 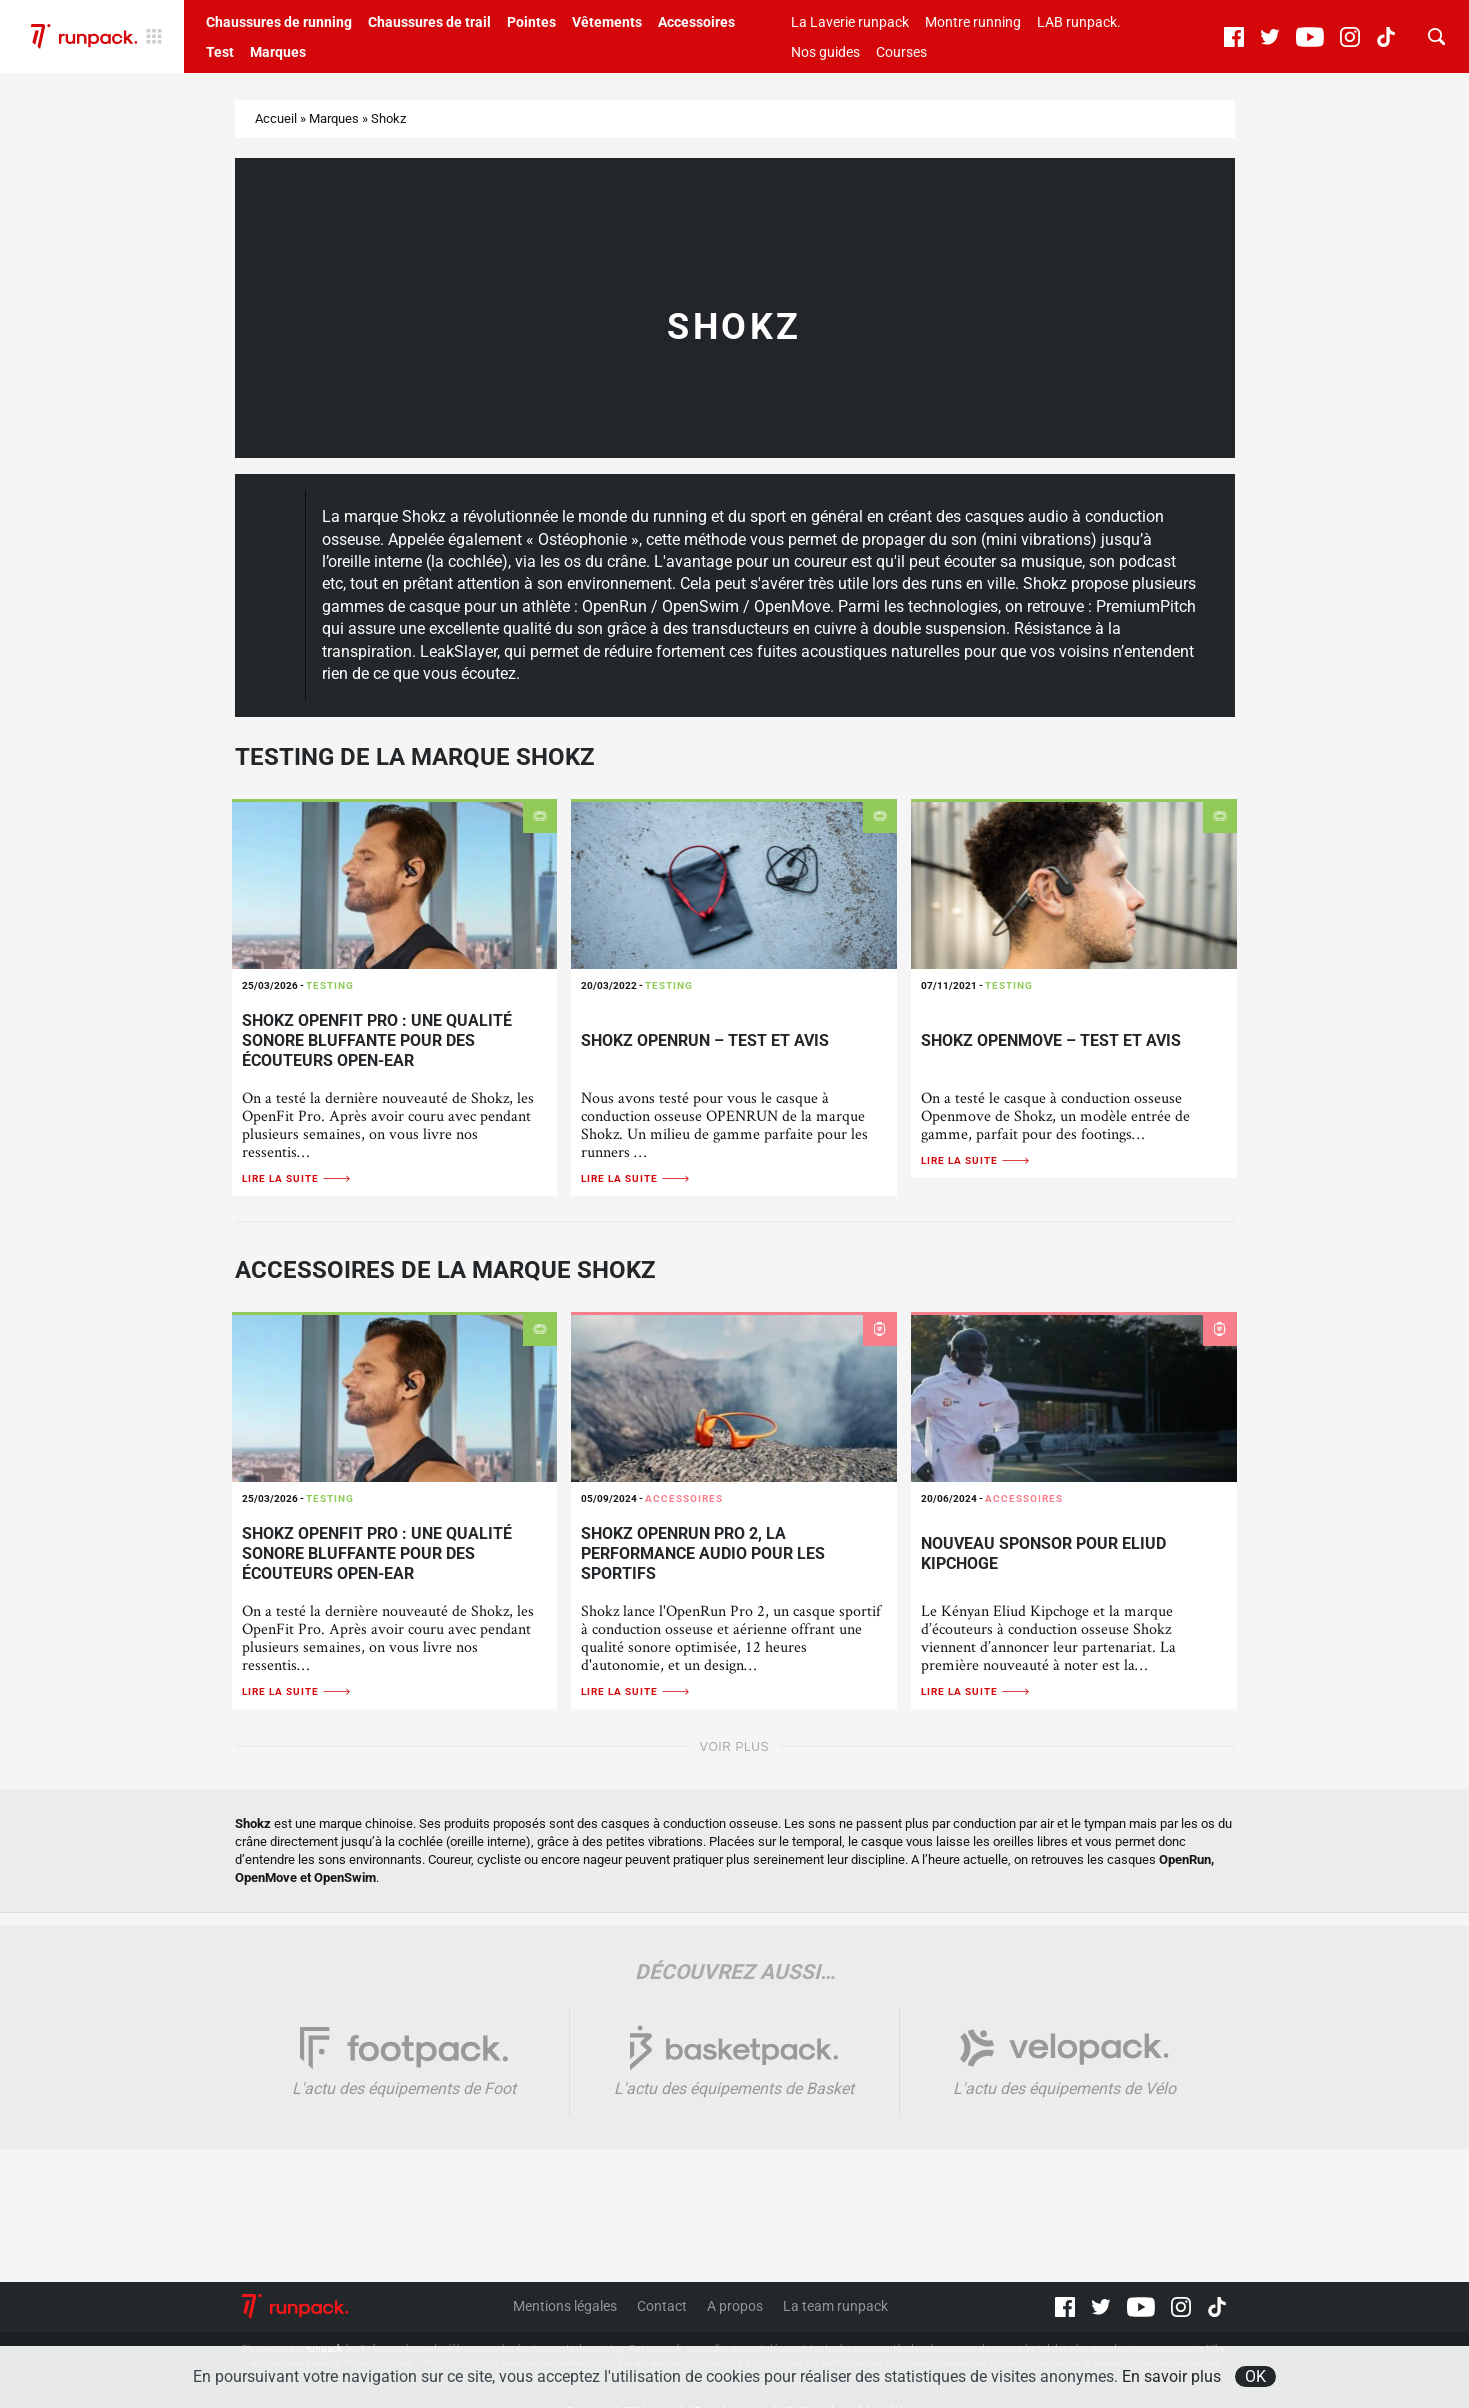 I want to click on Shokz OpenRun Pro 2, la performance audio pour les sportifs, so click(x=703, y=1553).